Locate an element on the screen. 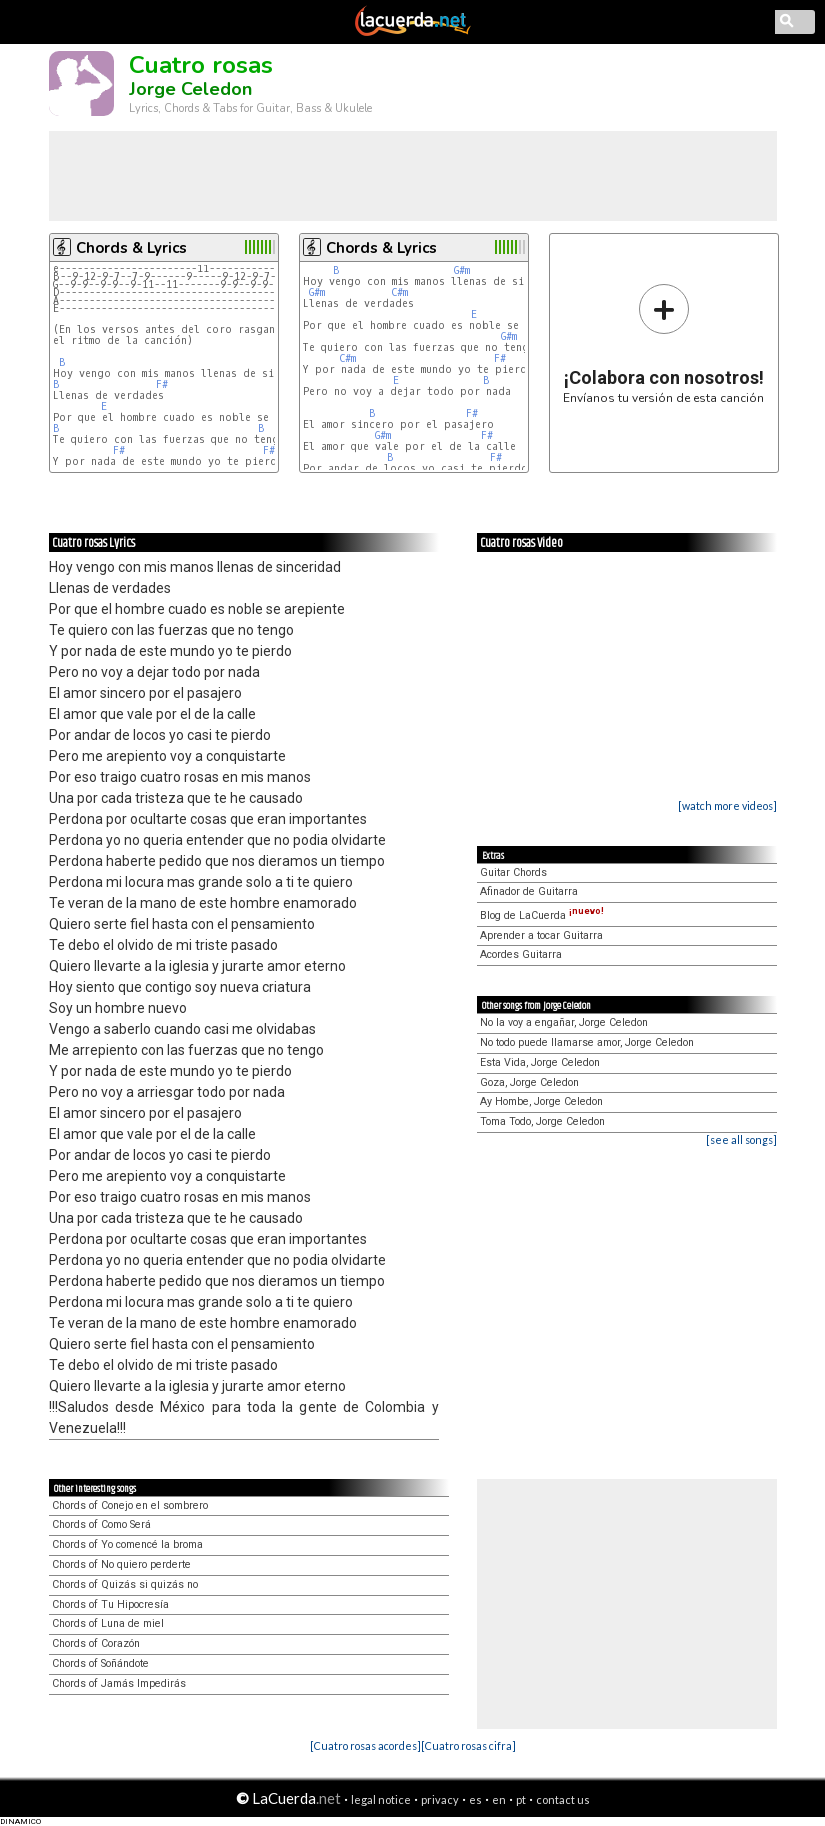 The image size is (825, 1826). Chords of Tu Hipocresía is located at coordinates (110, 1604).